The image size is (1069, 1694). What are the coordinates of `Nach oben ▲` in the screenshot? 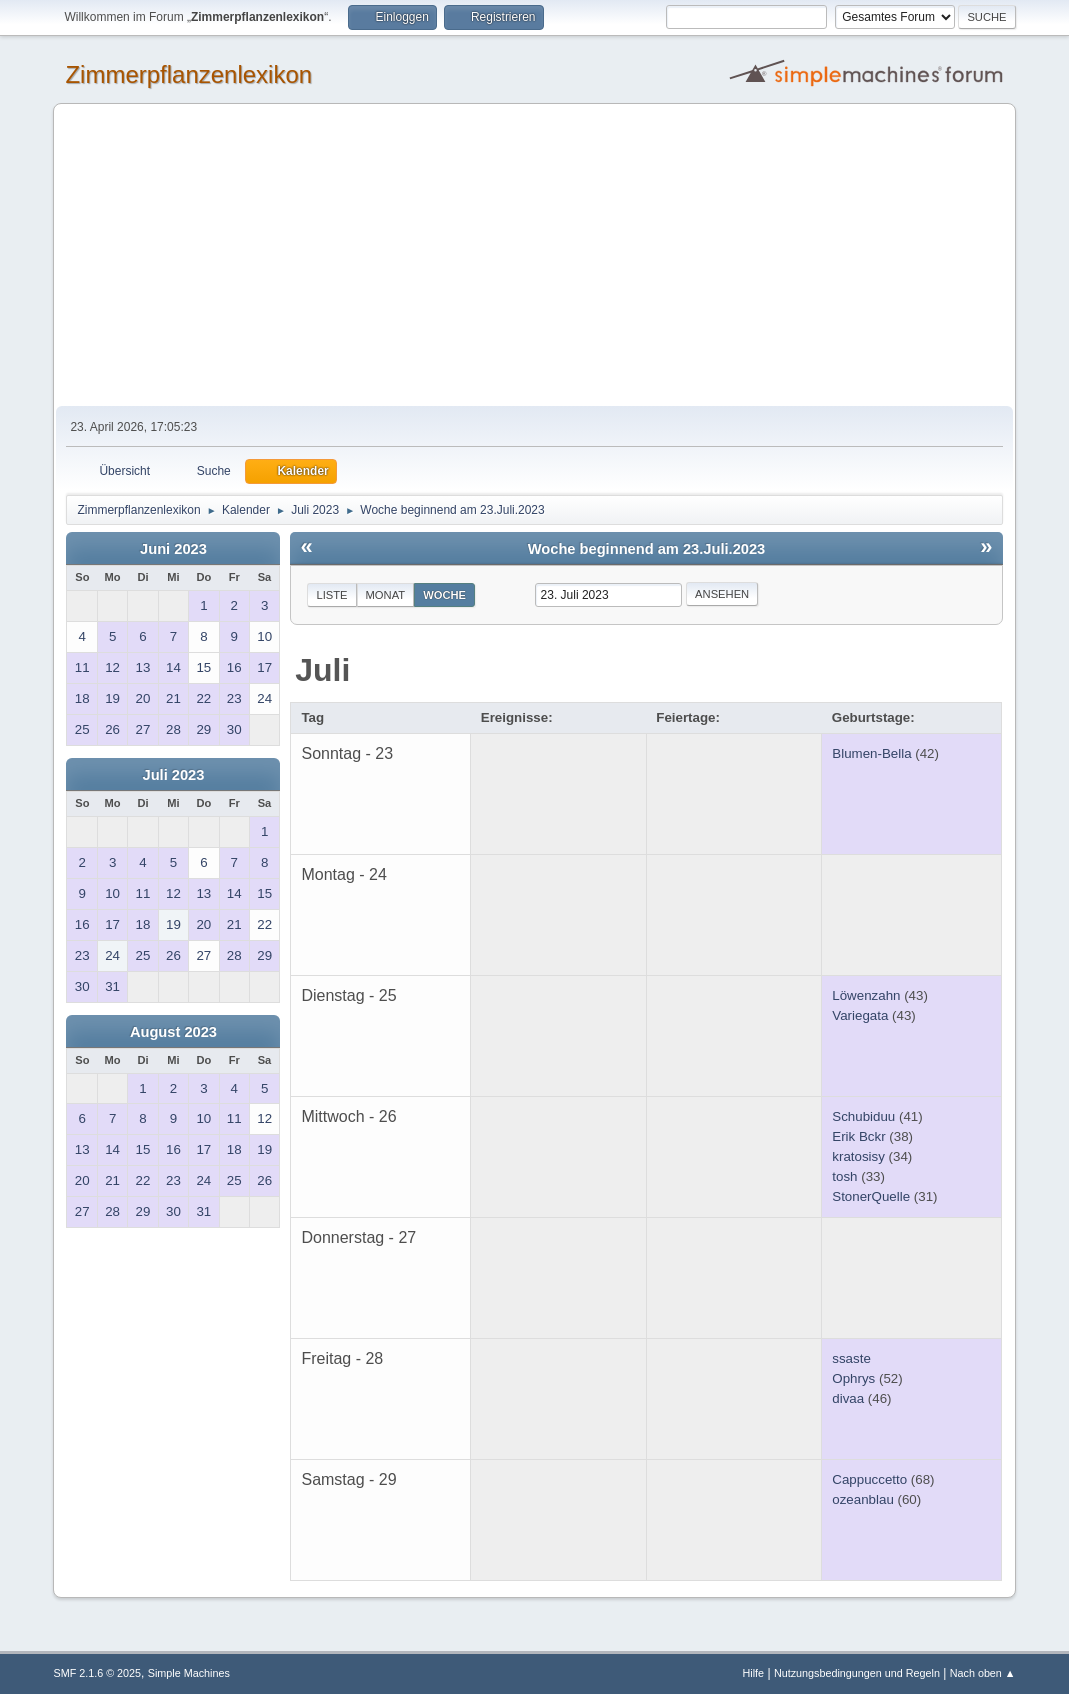 It's located at (983, 1673).